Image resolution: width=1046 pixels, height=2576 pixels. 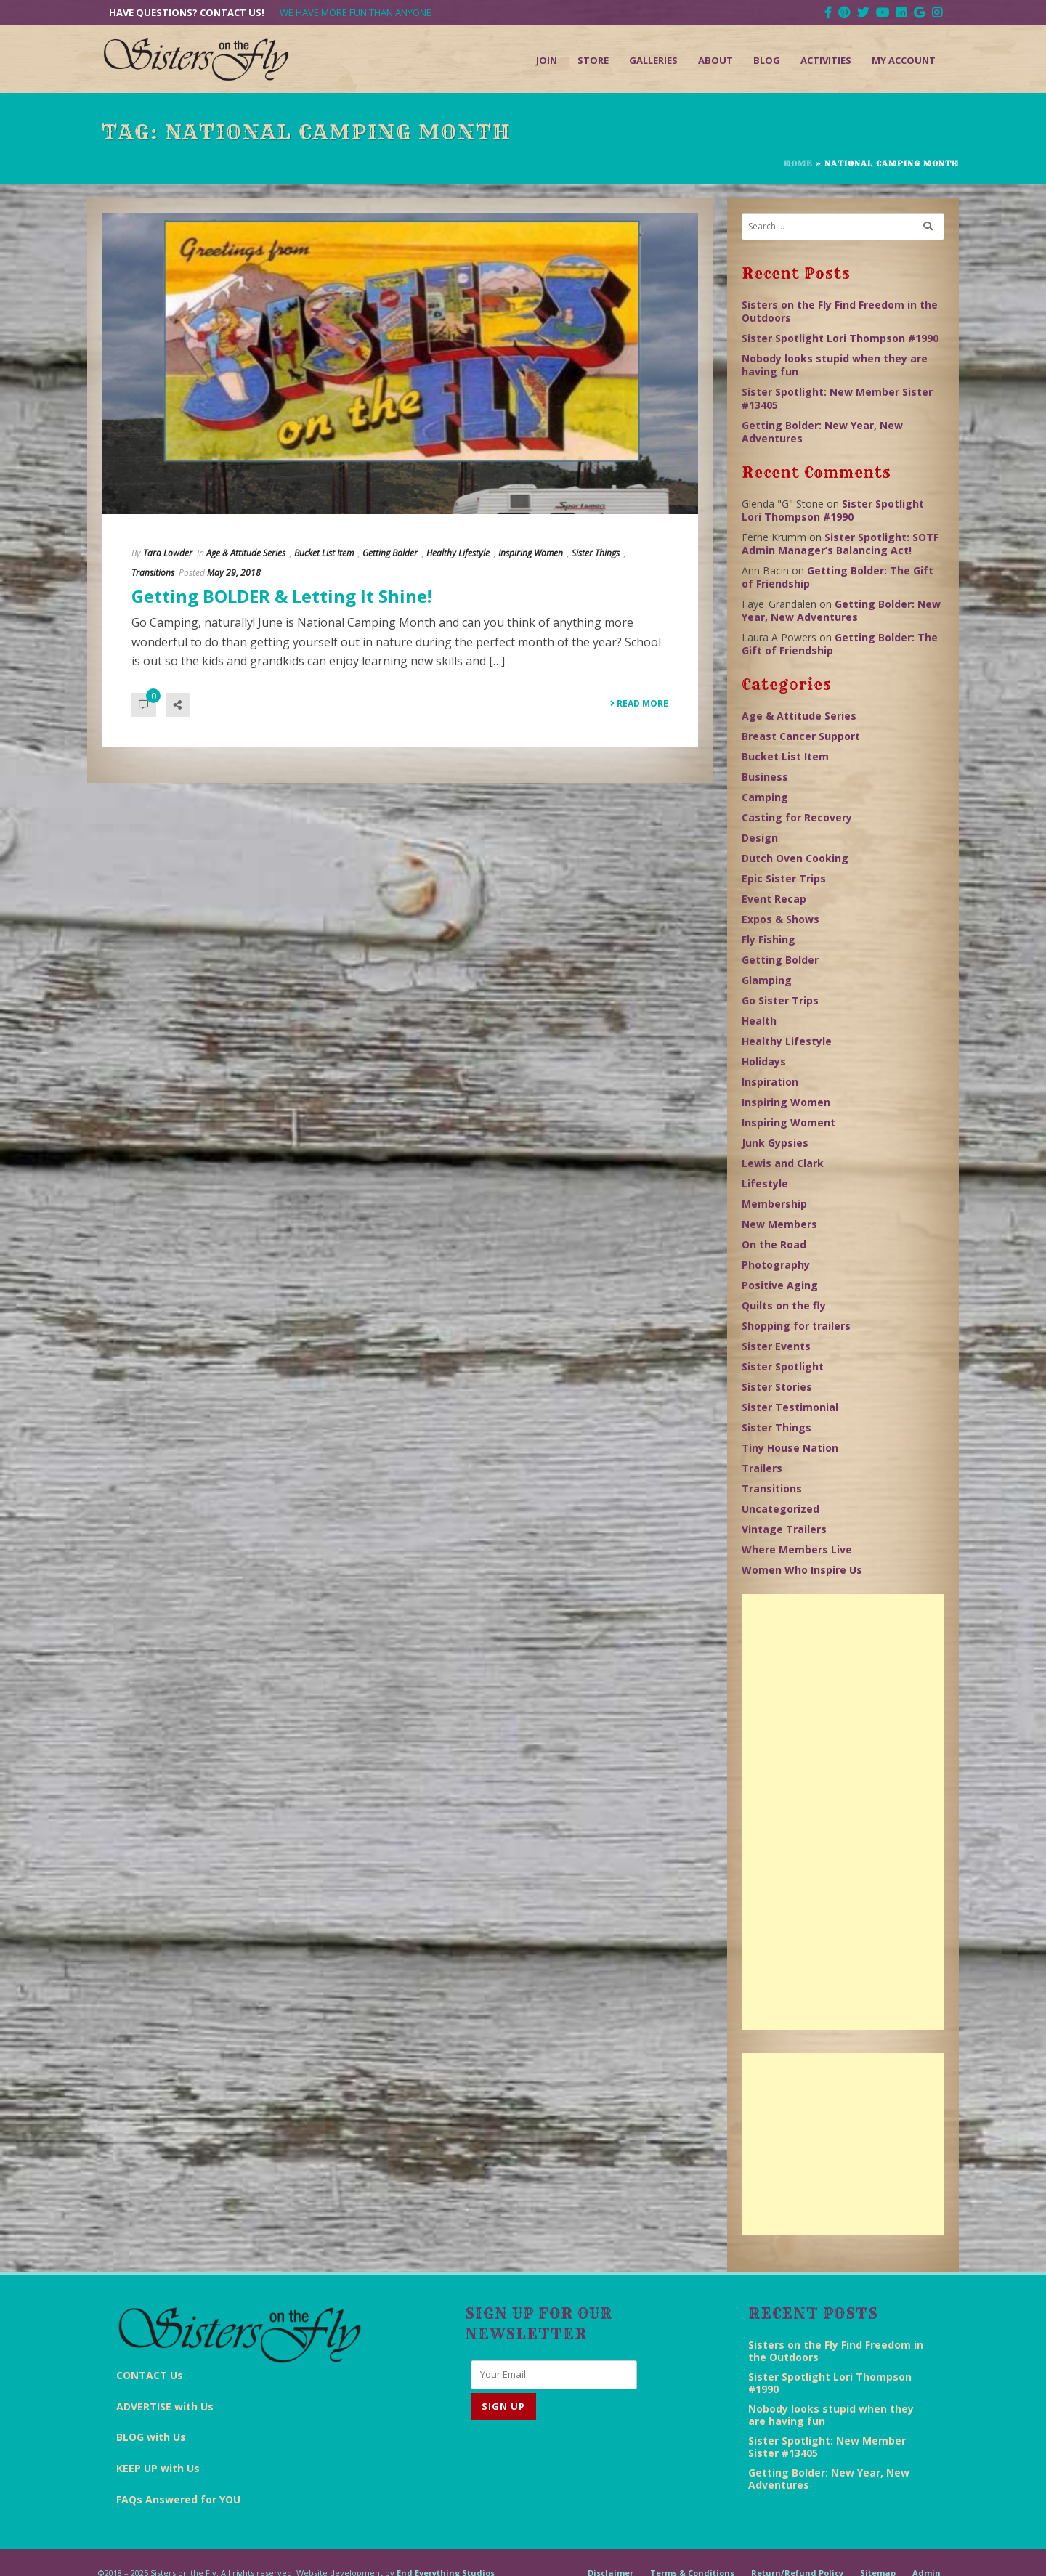 I want to click on Breast Cancer Support, so click(x=801, y=736).